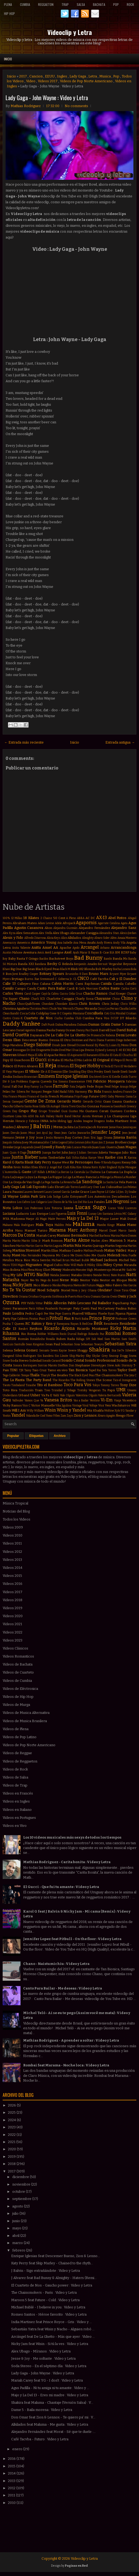 The height and width of the screenshot is (2576, 139). What do you see at coordinates (64, 1111) in the screenshot?
I see `Gusi` at bounding box center [64, 1111].